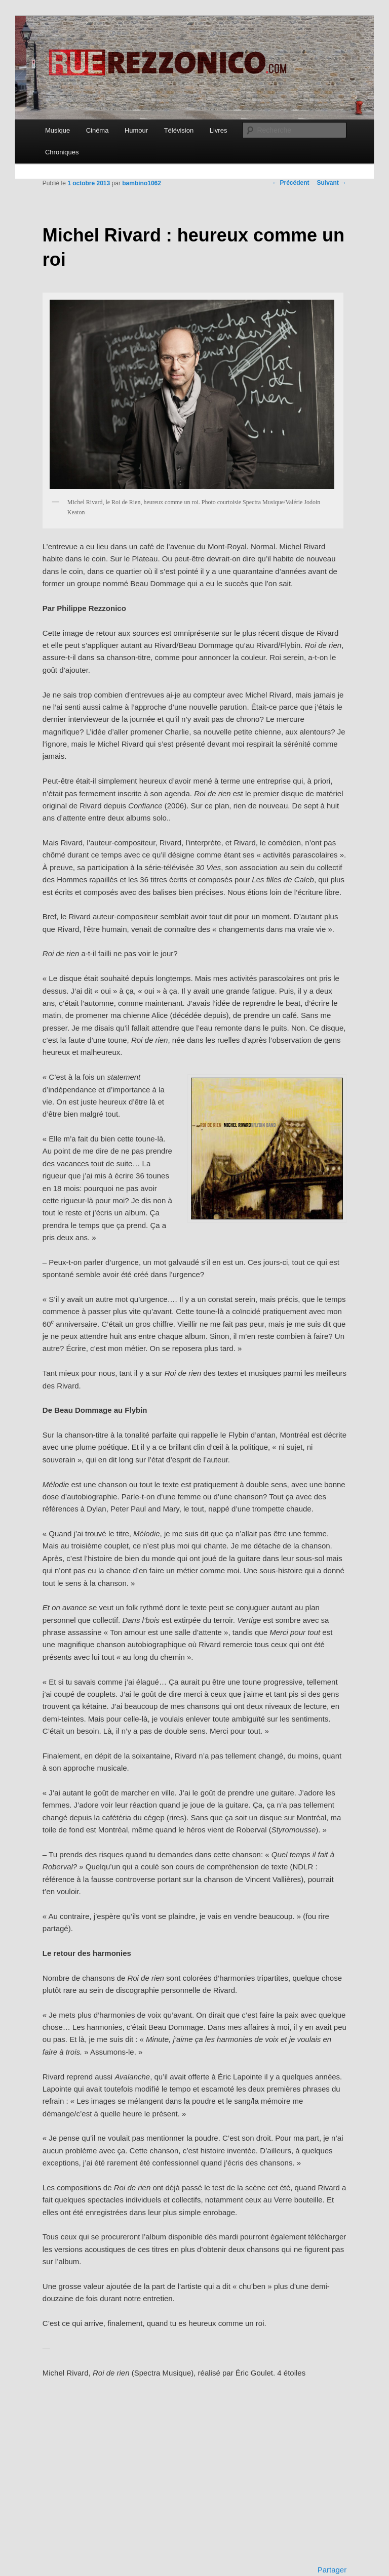 The image size is (389, 2576). I want to click on Livres, so click(218, 130).